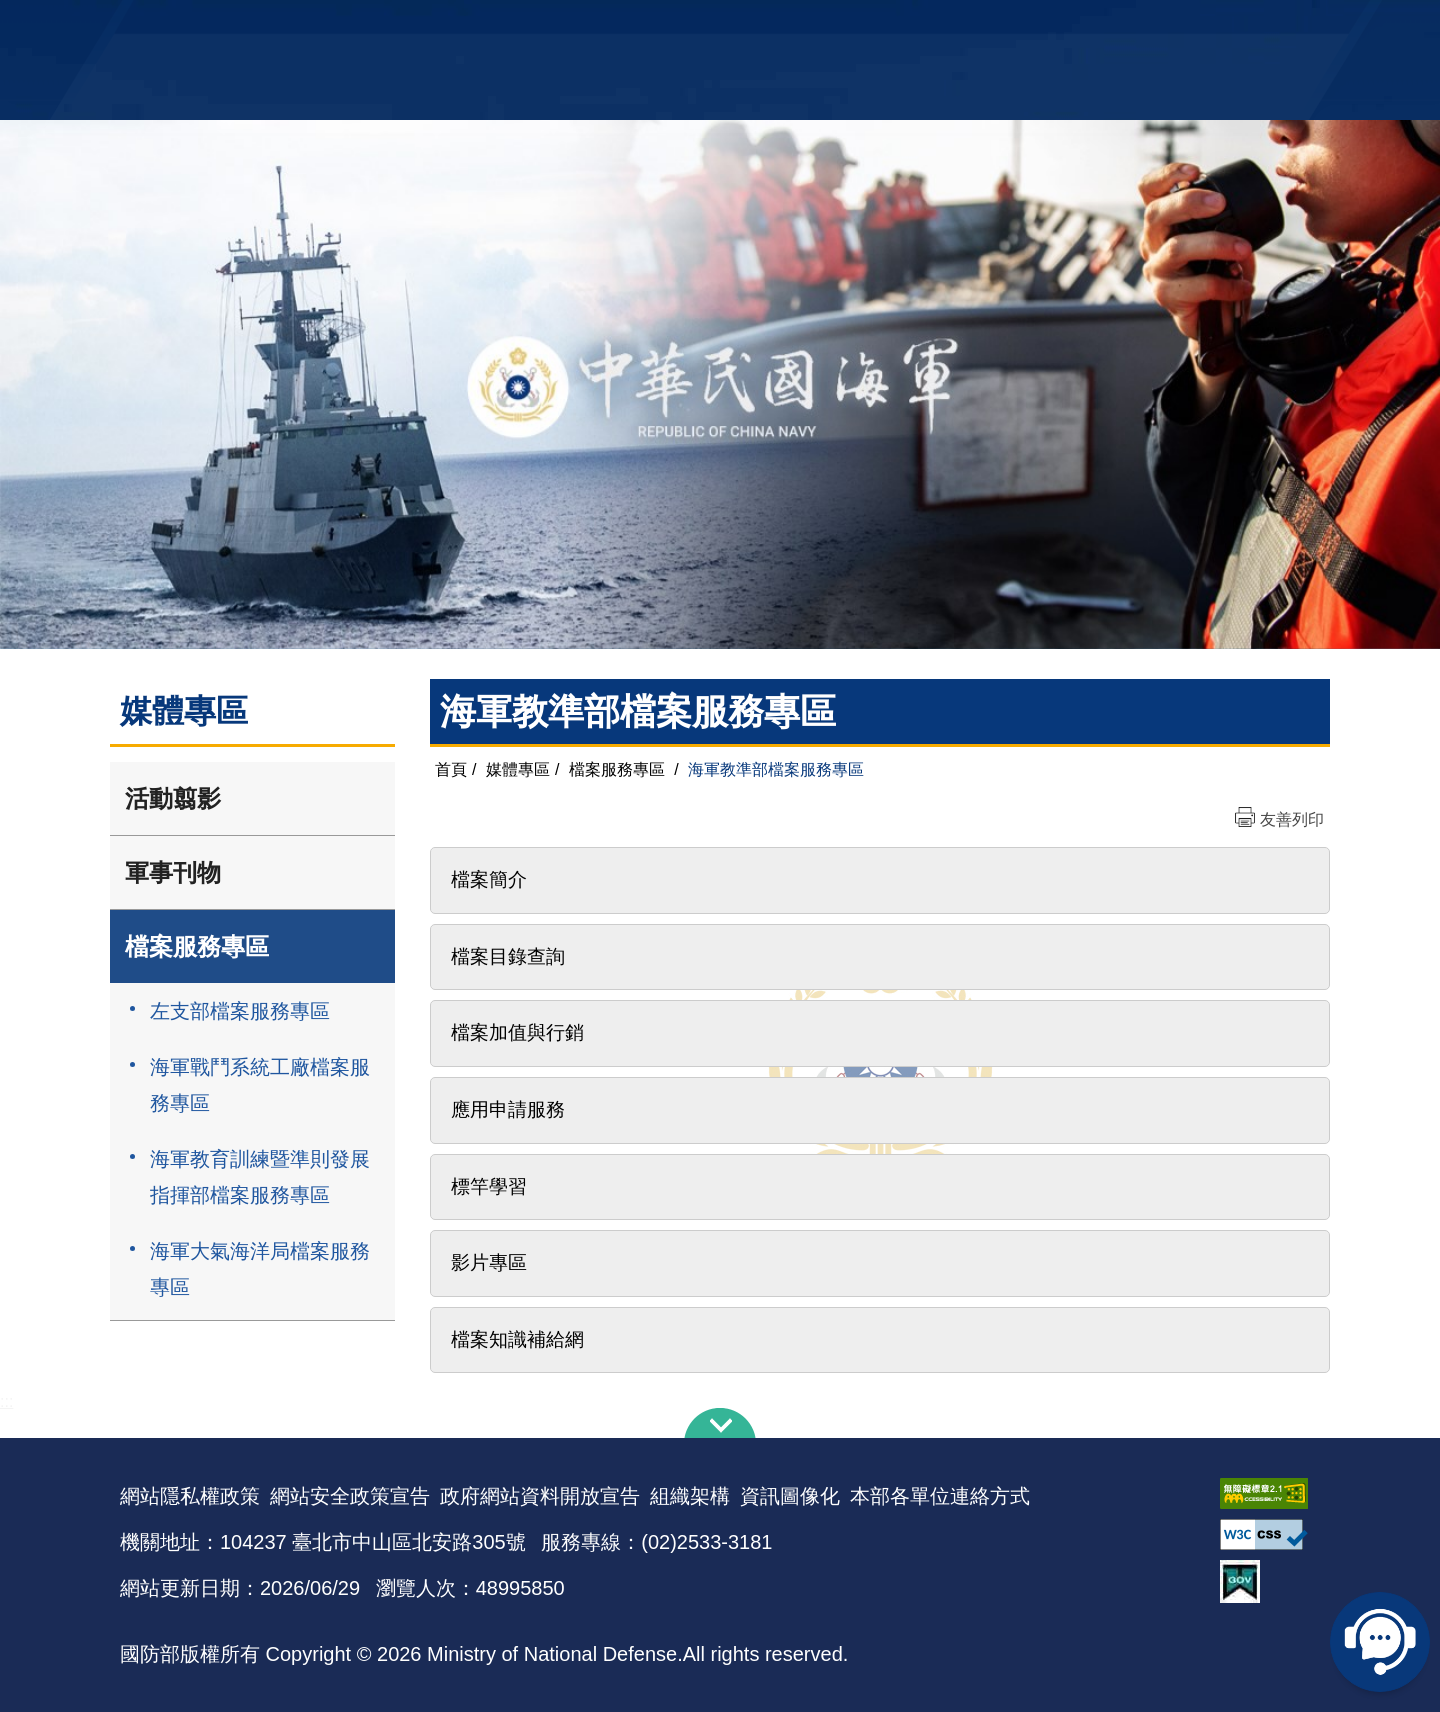  I want to click on 組織架構, so click(690, 1496).